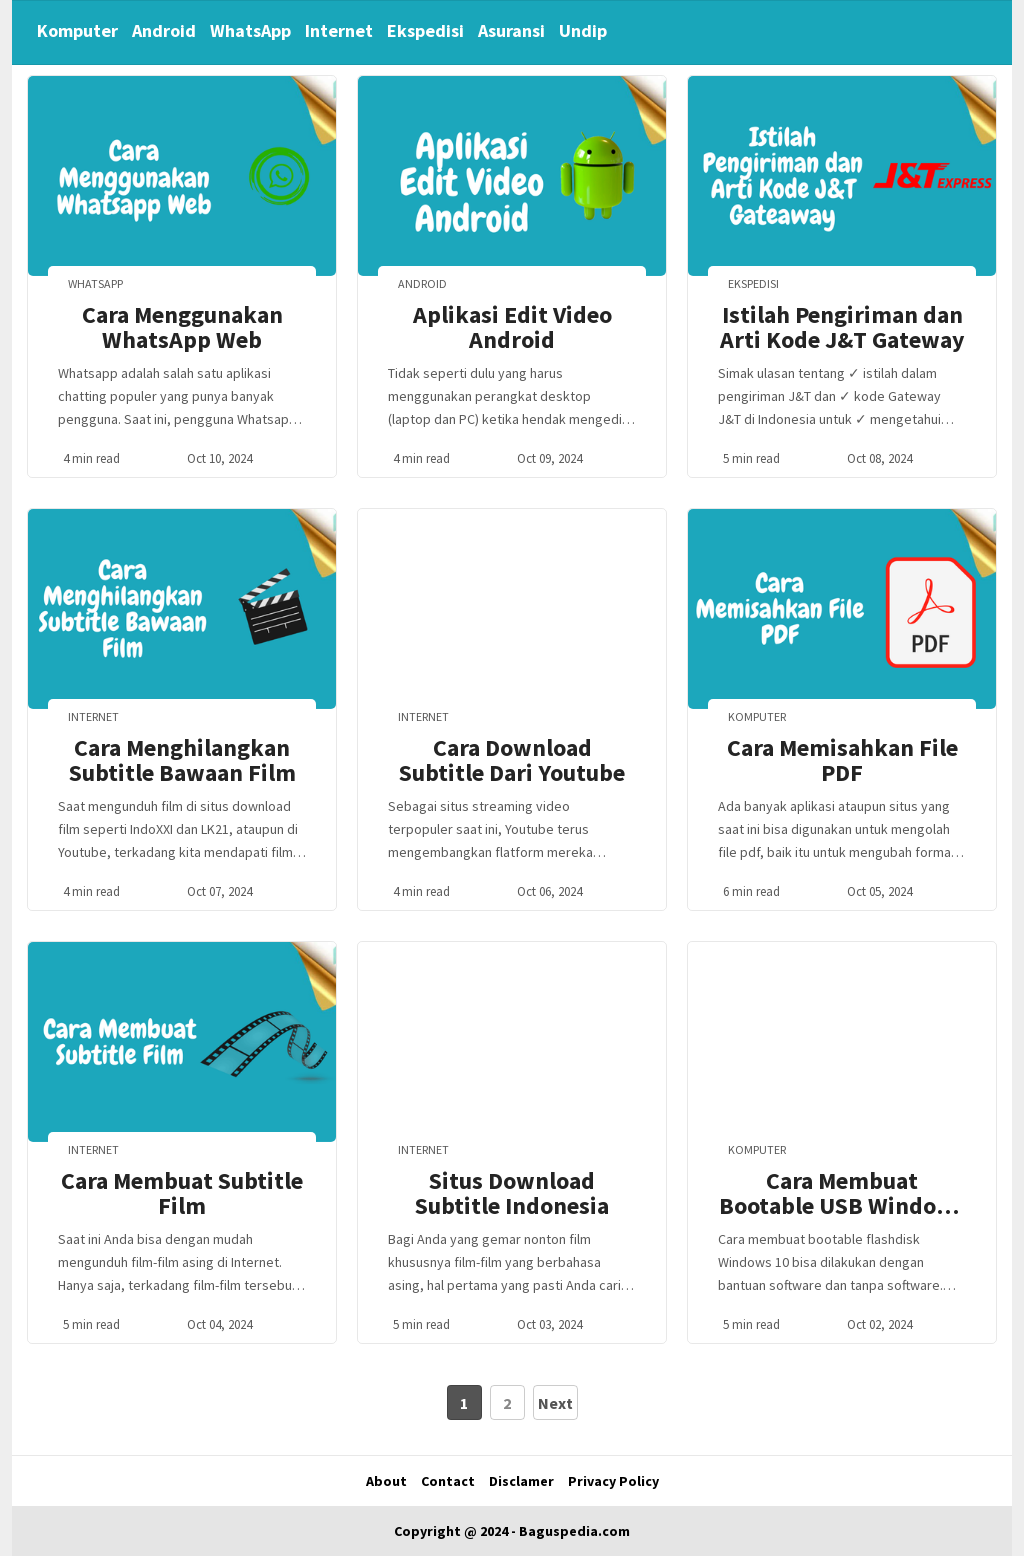 Image resolution: width=1024 pixels, height=1556 pixels. What do you see at coordinates (339, 30) in the screenshot?
I see `Internet` at bounding box center [339, 30].